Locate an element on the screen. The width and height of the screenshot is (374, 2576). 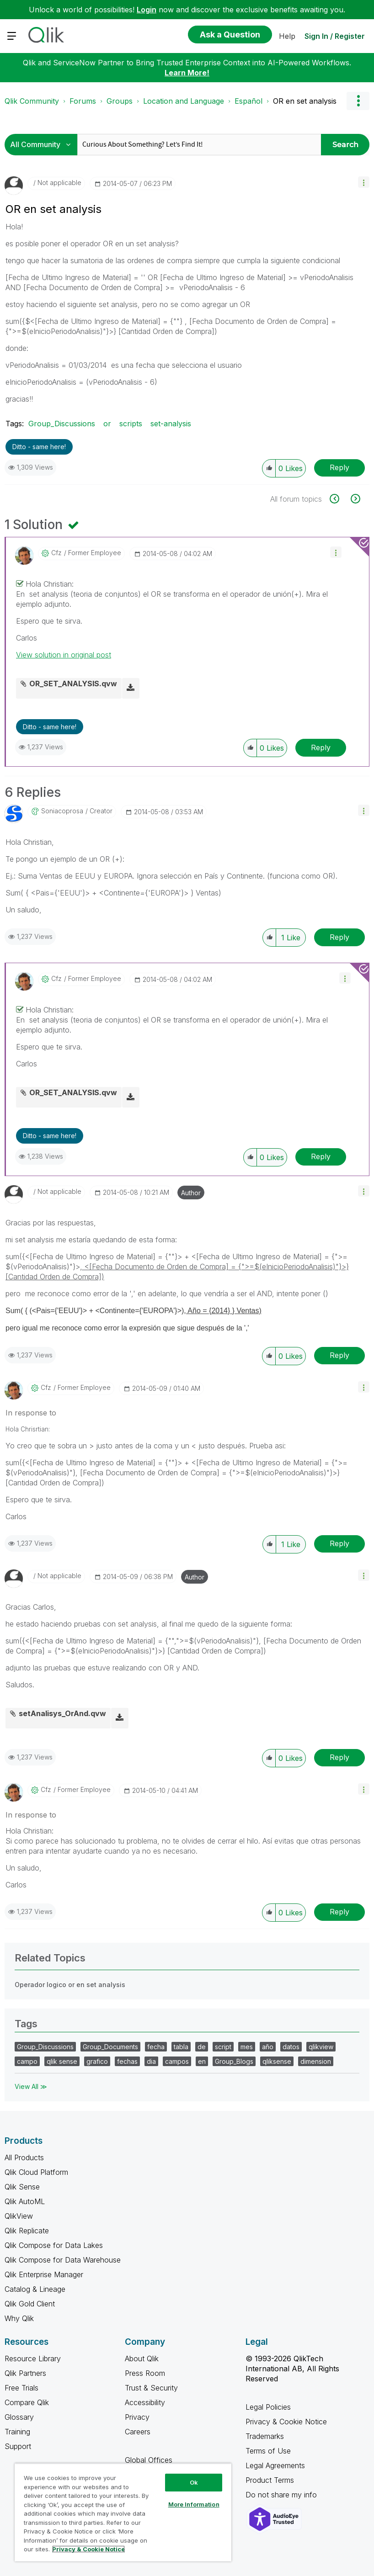
Accessibility is located at coordinates (145, 2402).